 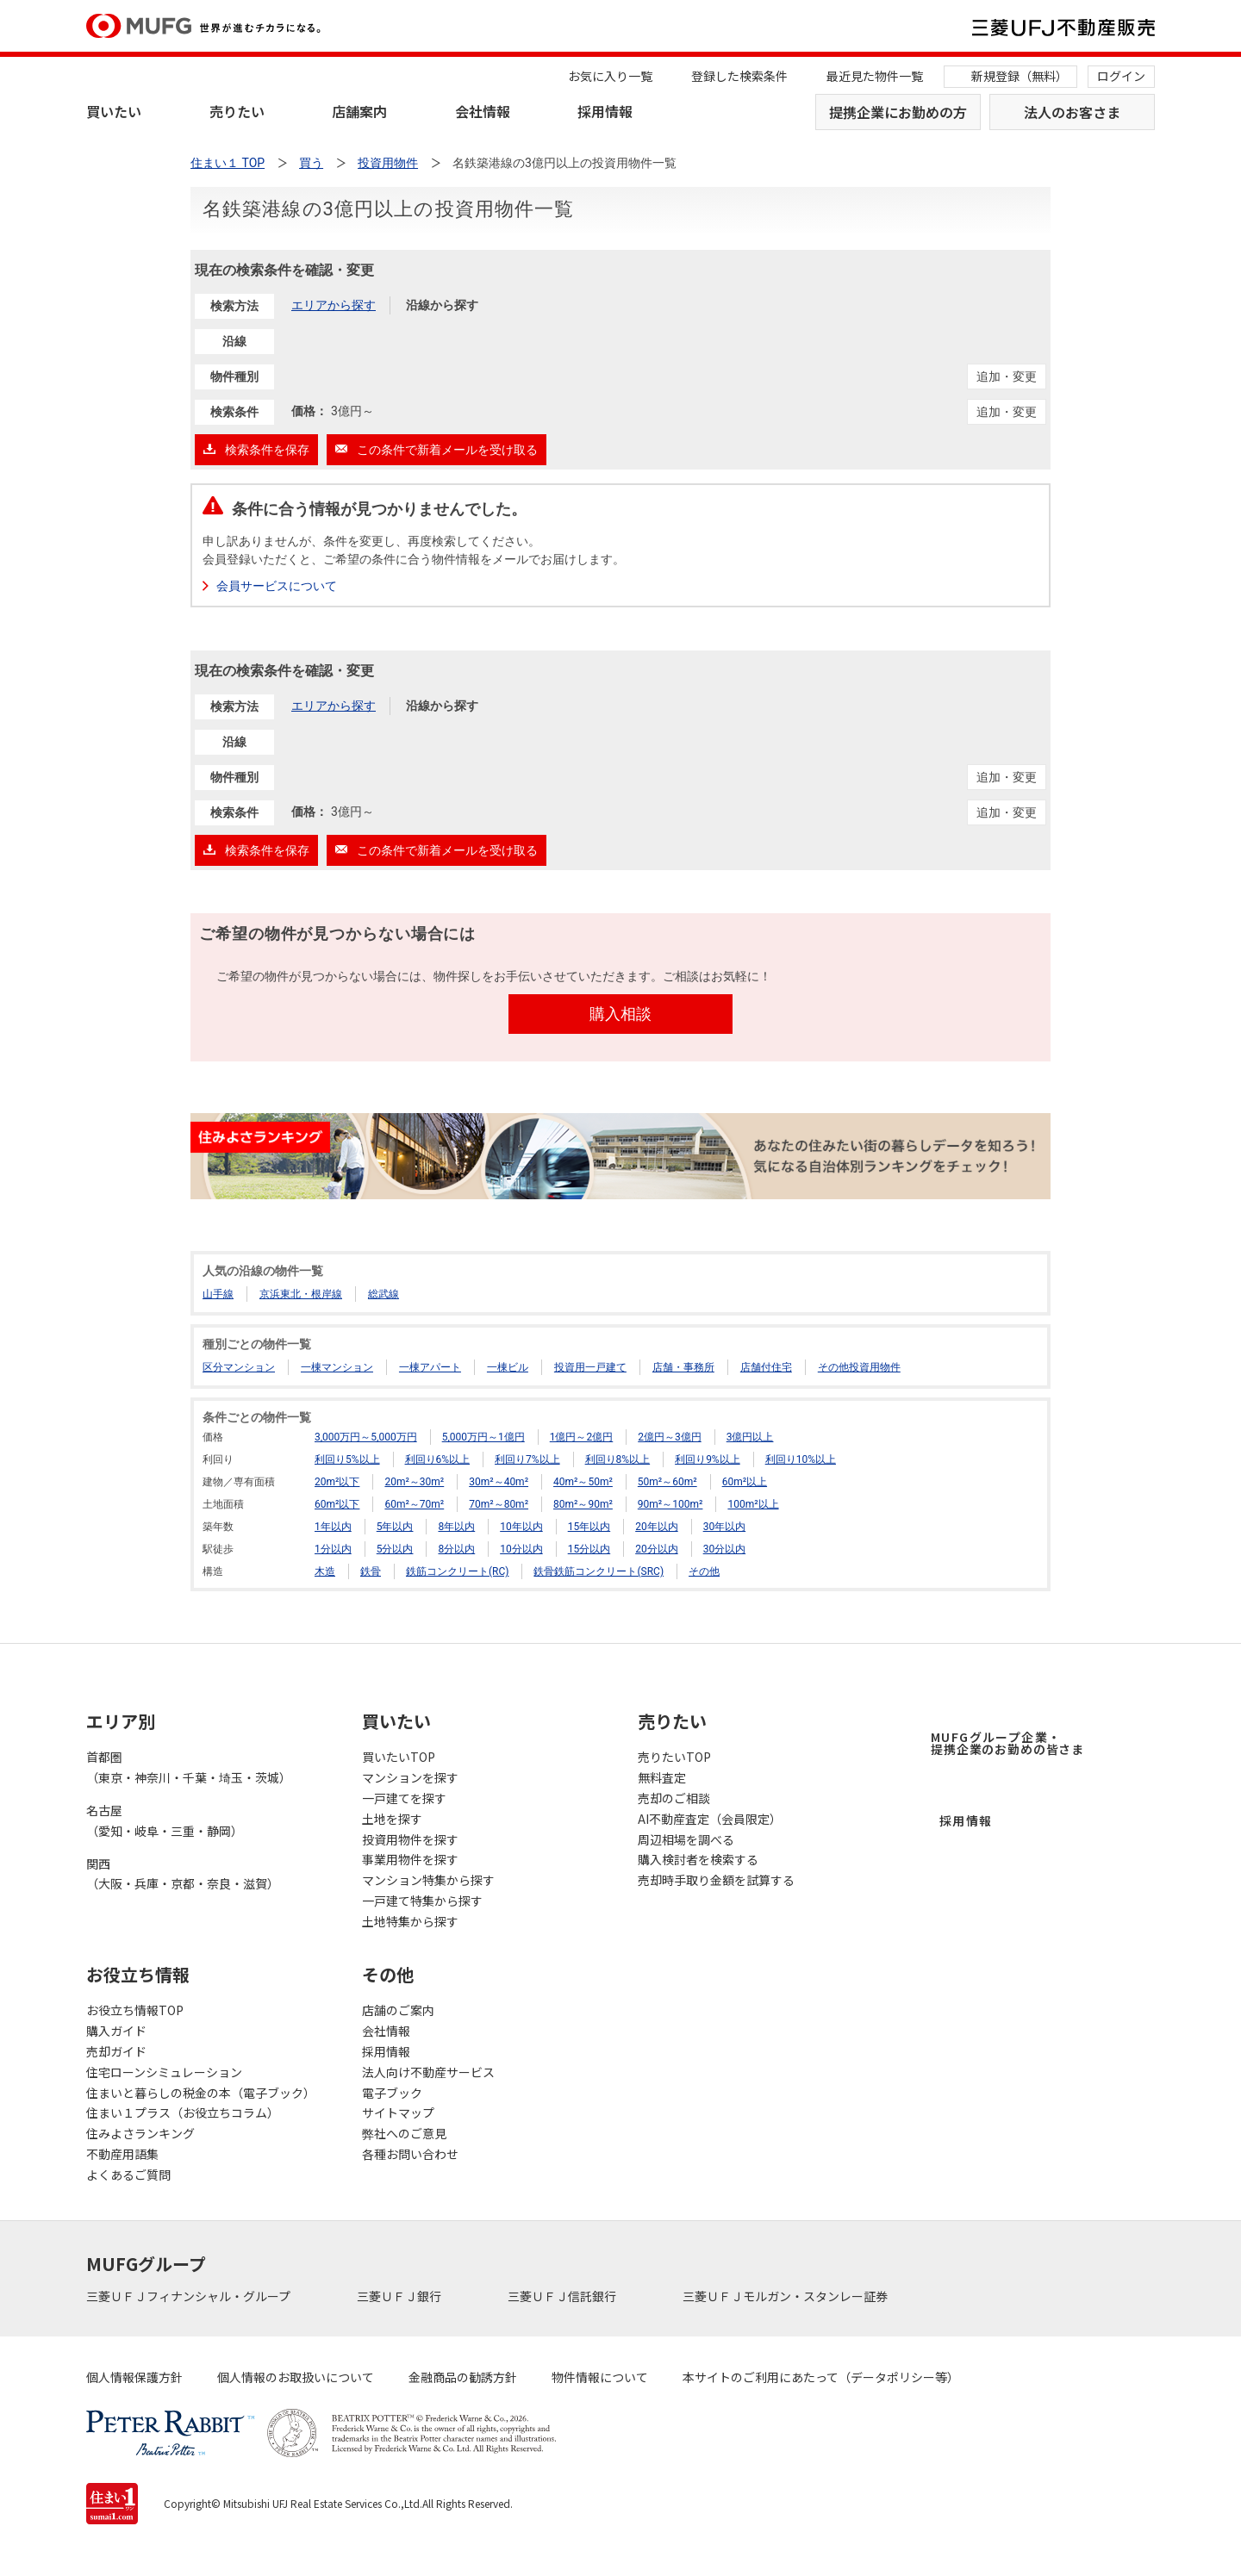 What do you see at coordinates (337, 1504) in the screenshot?
I see `60m²以下` at bounding box center [337, 1504].